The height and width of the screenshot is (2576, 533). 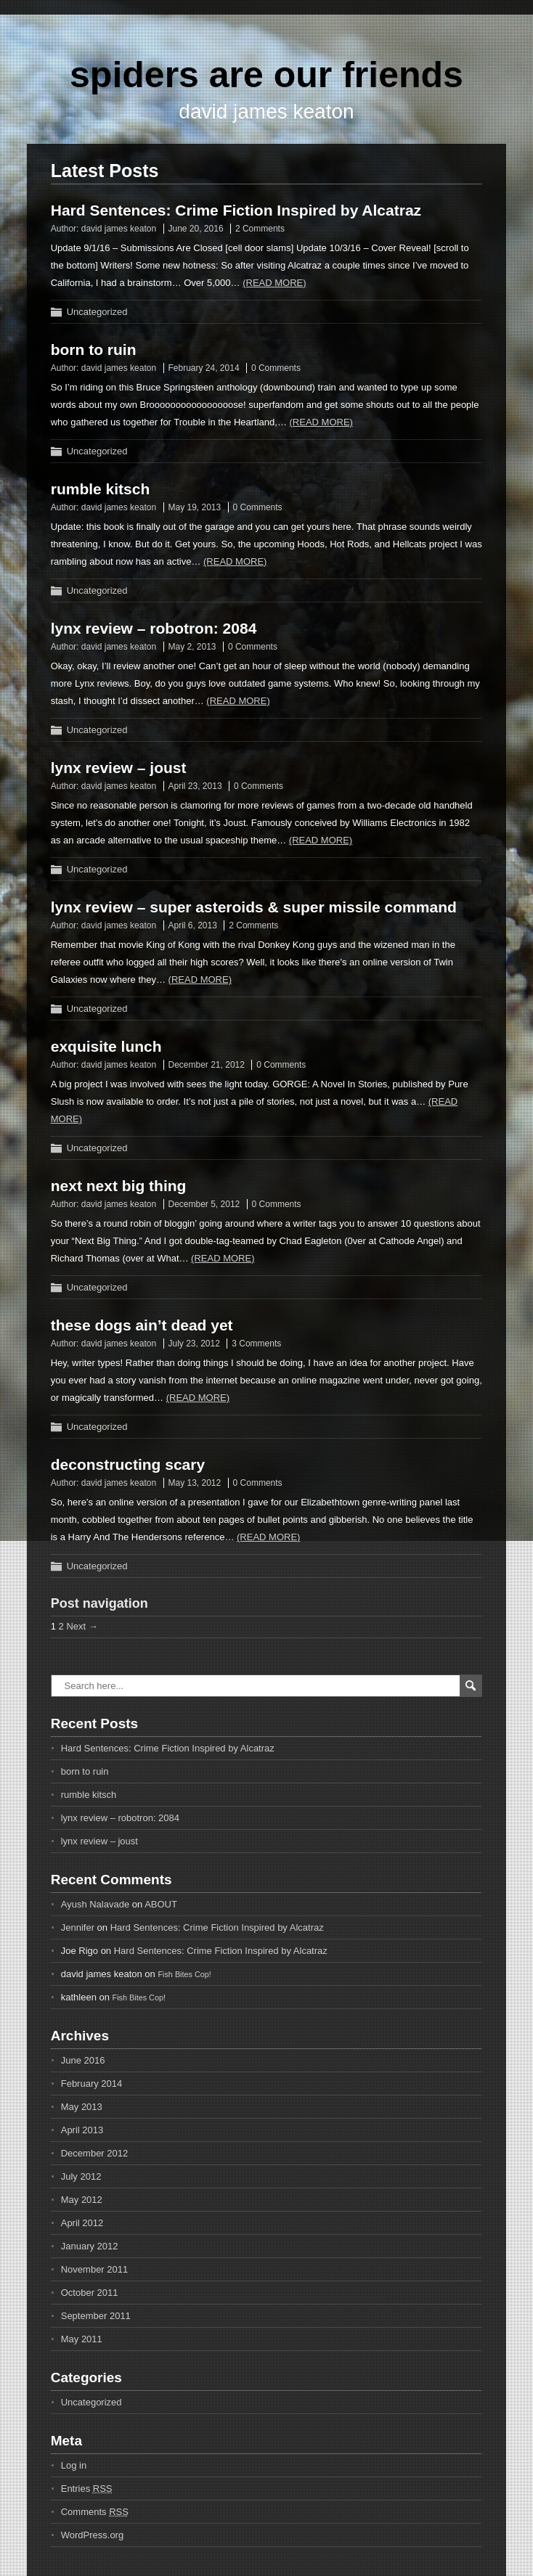 What do you see at coordinates (194, 507) in the screenshot?
I see `May 19, 2013` at bounding box center [194, 507].